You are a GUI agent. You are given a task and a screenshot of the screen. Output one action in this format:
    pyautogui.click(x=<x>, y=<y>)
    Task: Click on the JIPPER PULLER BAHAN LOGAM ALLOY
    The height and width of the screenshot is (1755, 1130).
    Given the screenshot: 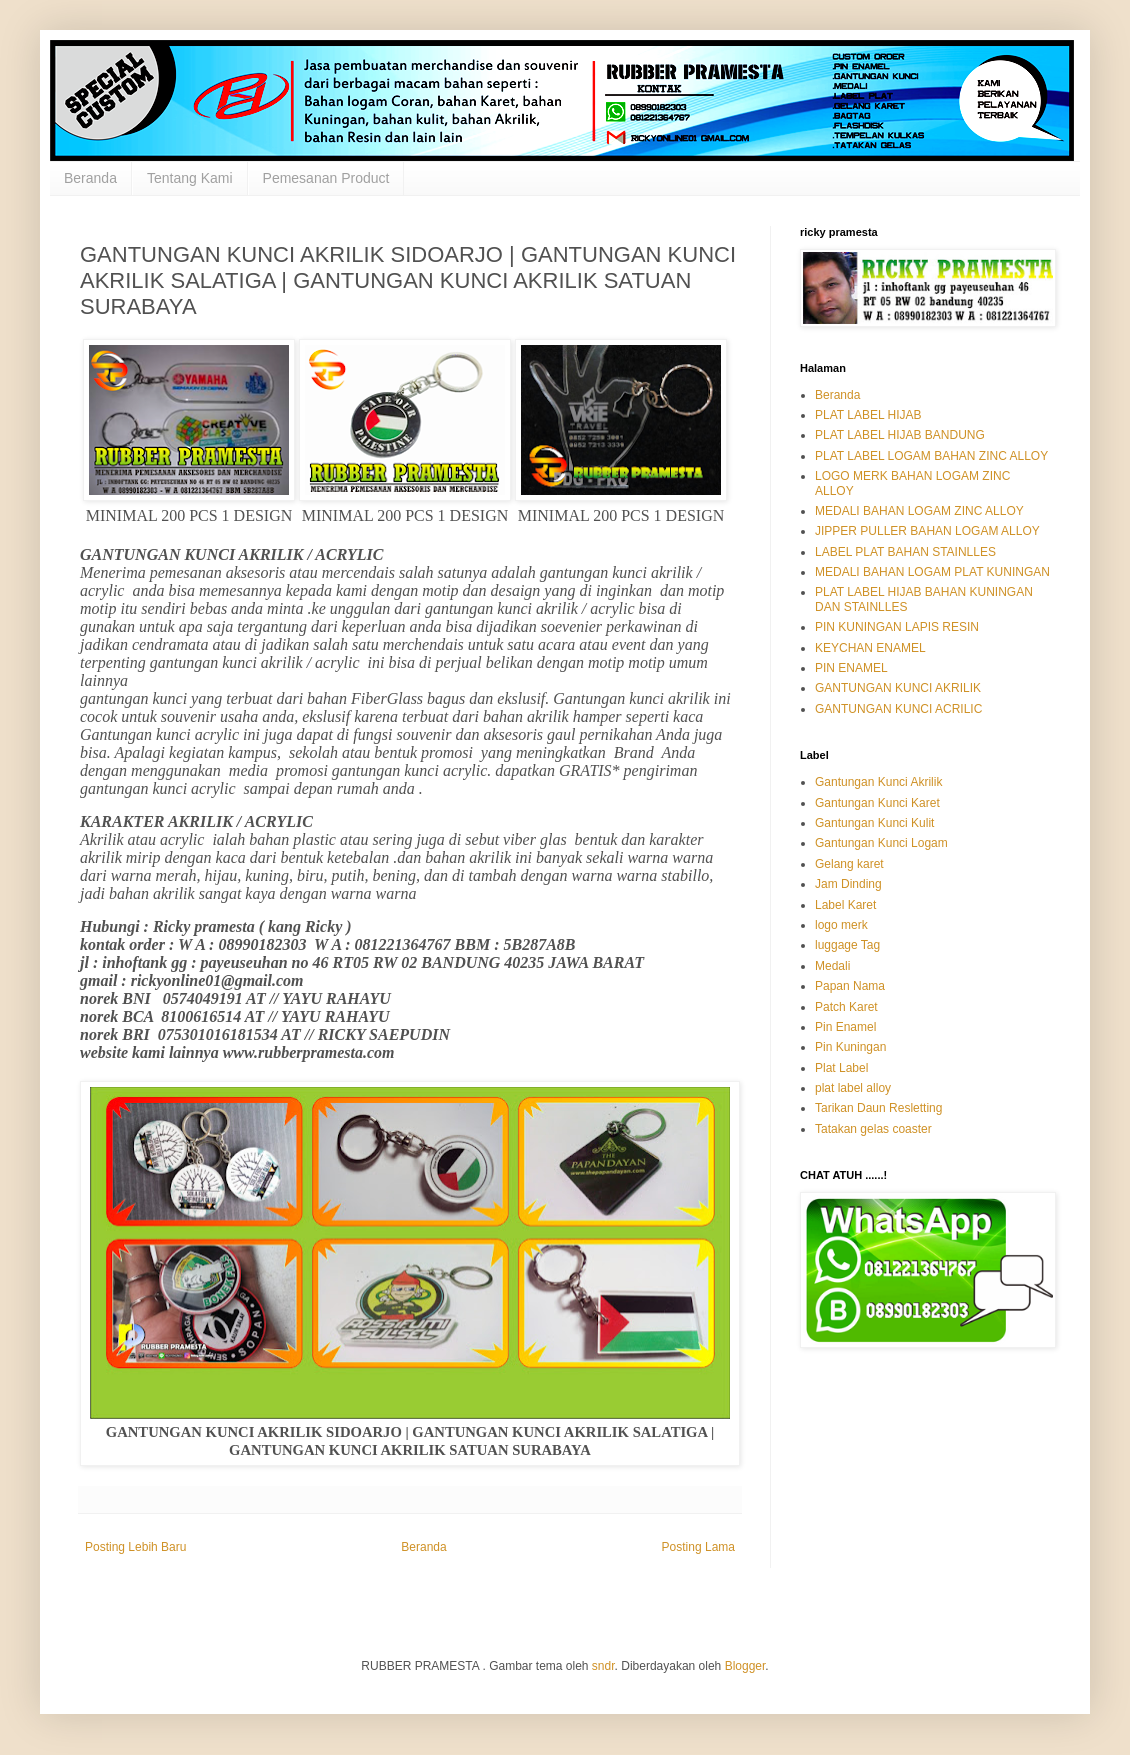 What is the action you would take?
    pyautogui.click(x=927, y=531)
    